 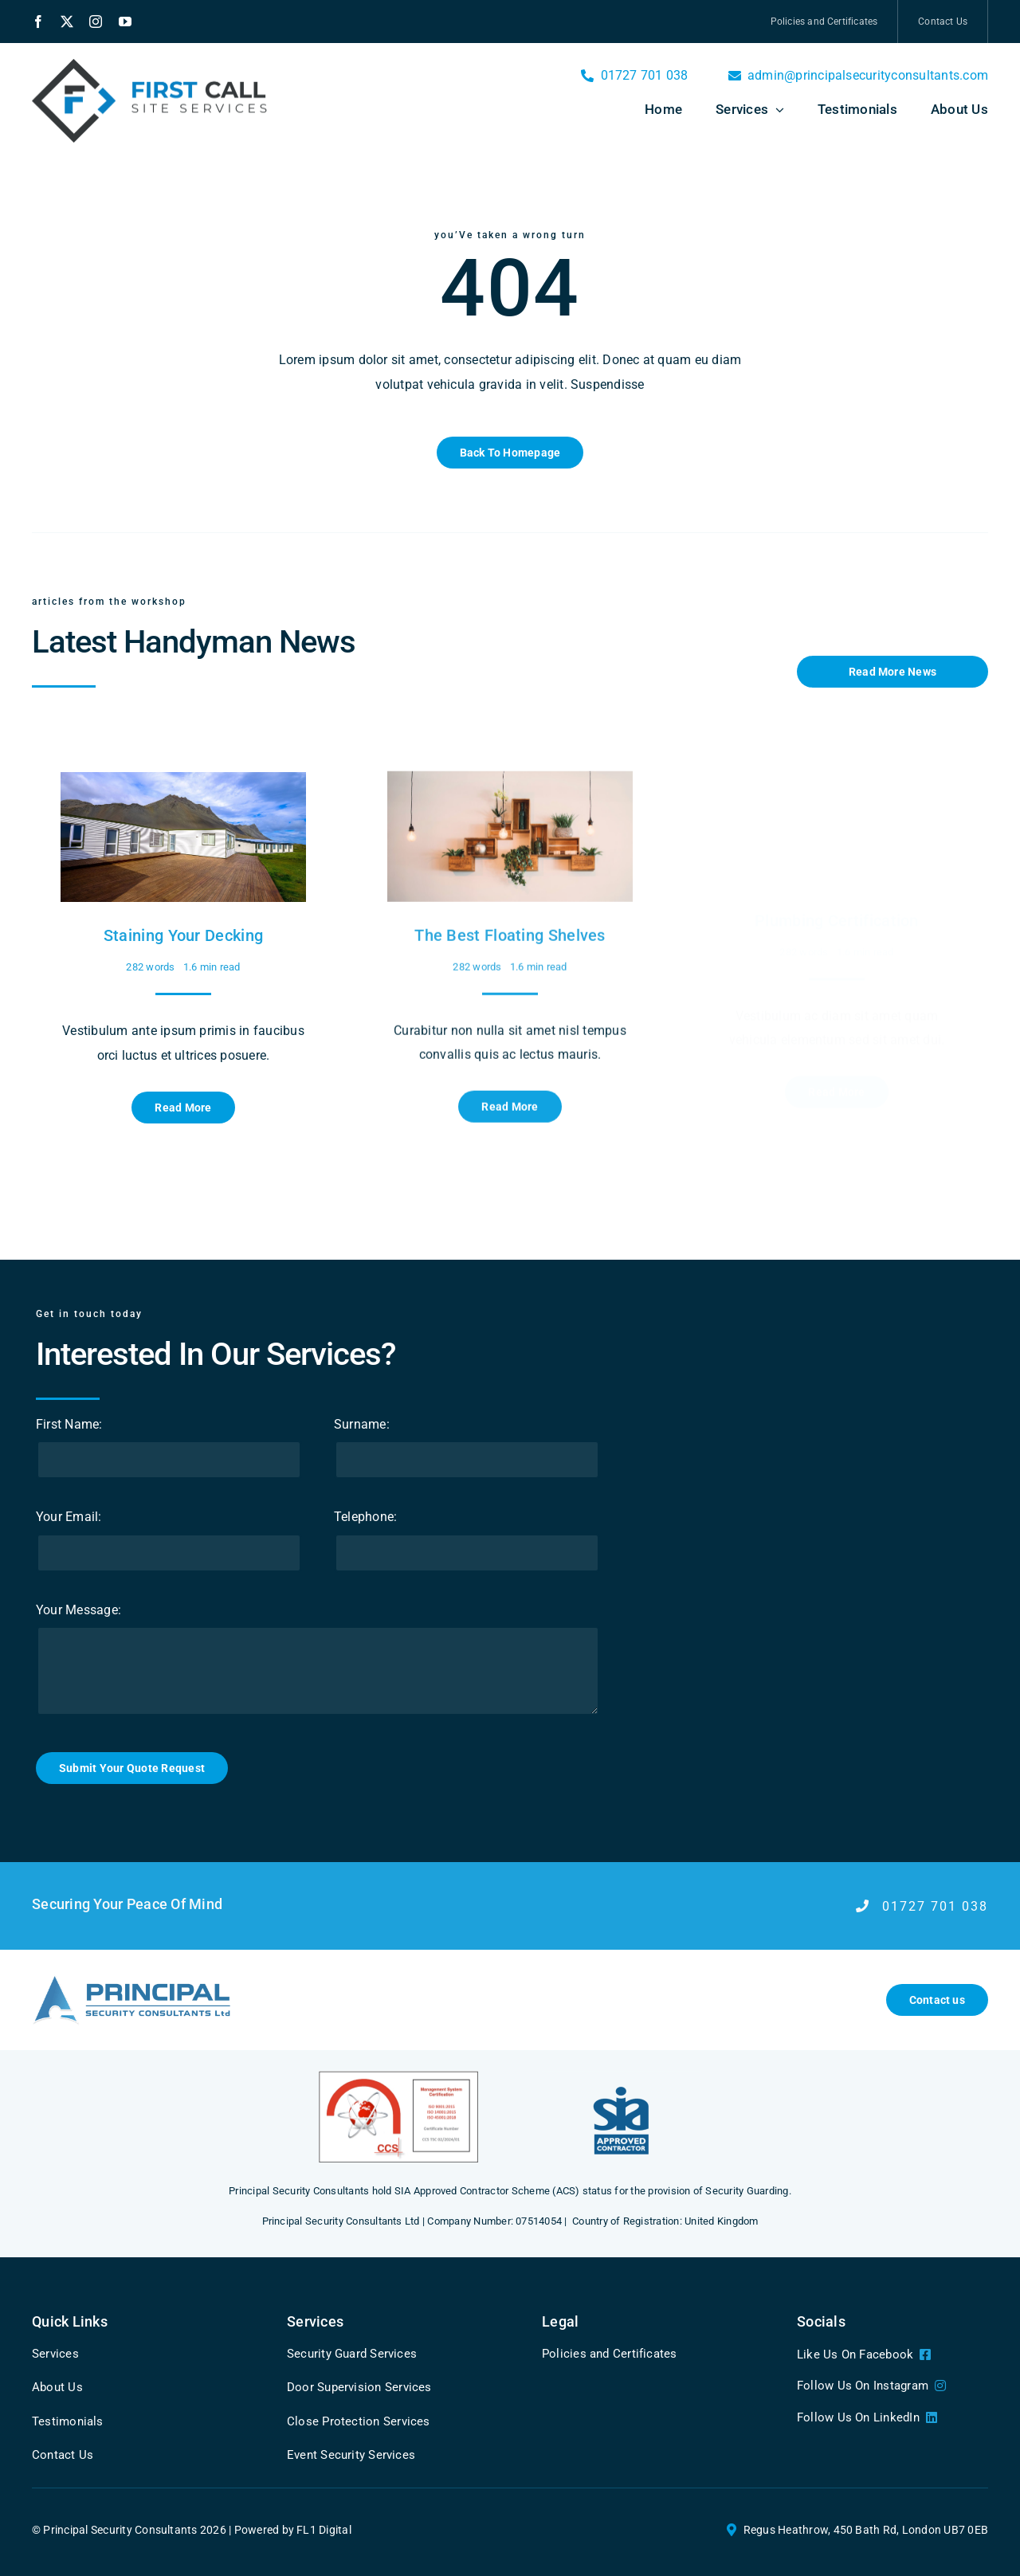 I want to click on Your Message:, so click(x=65, y=1609).